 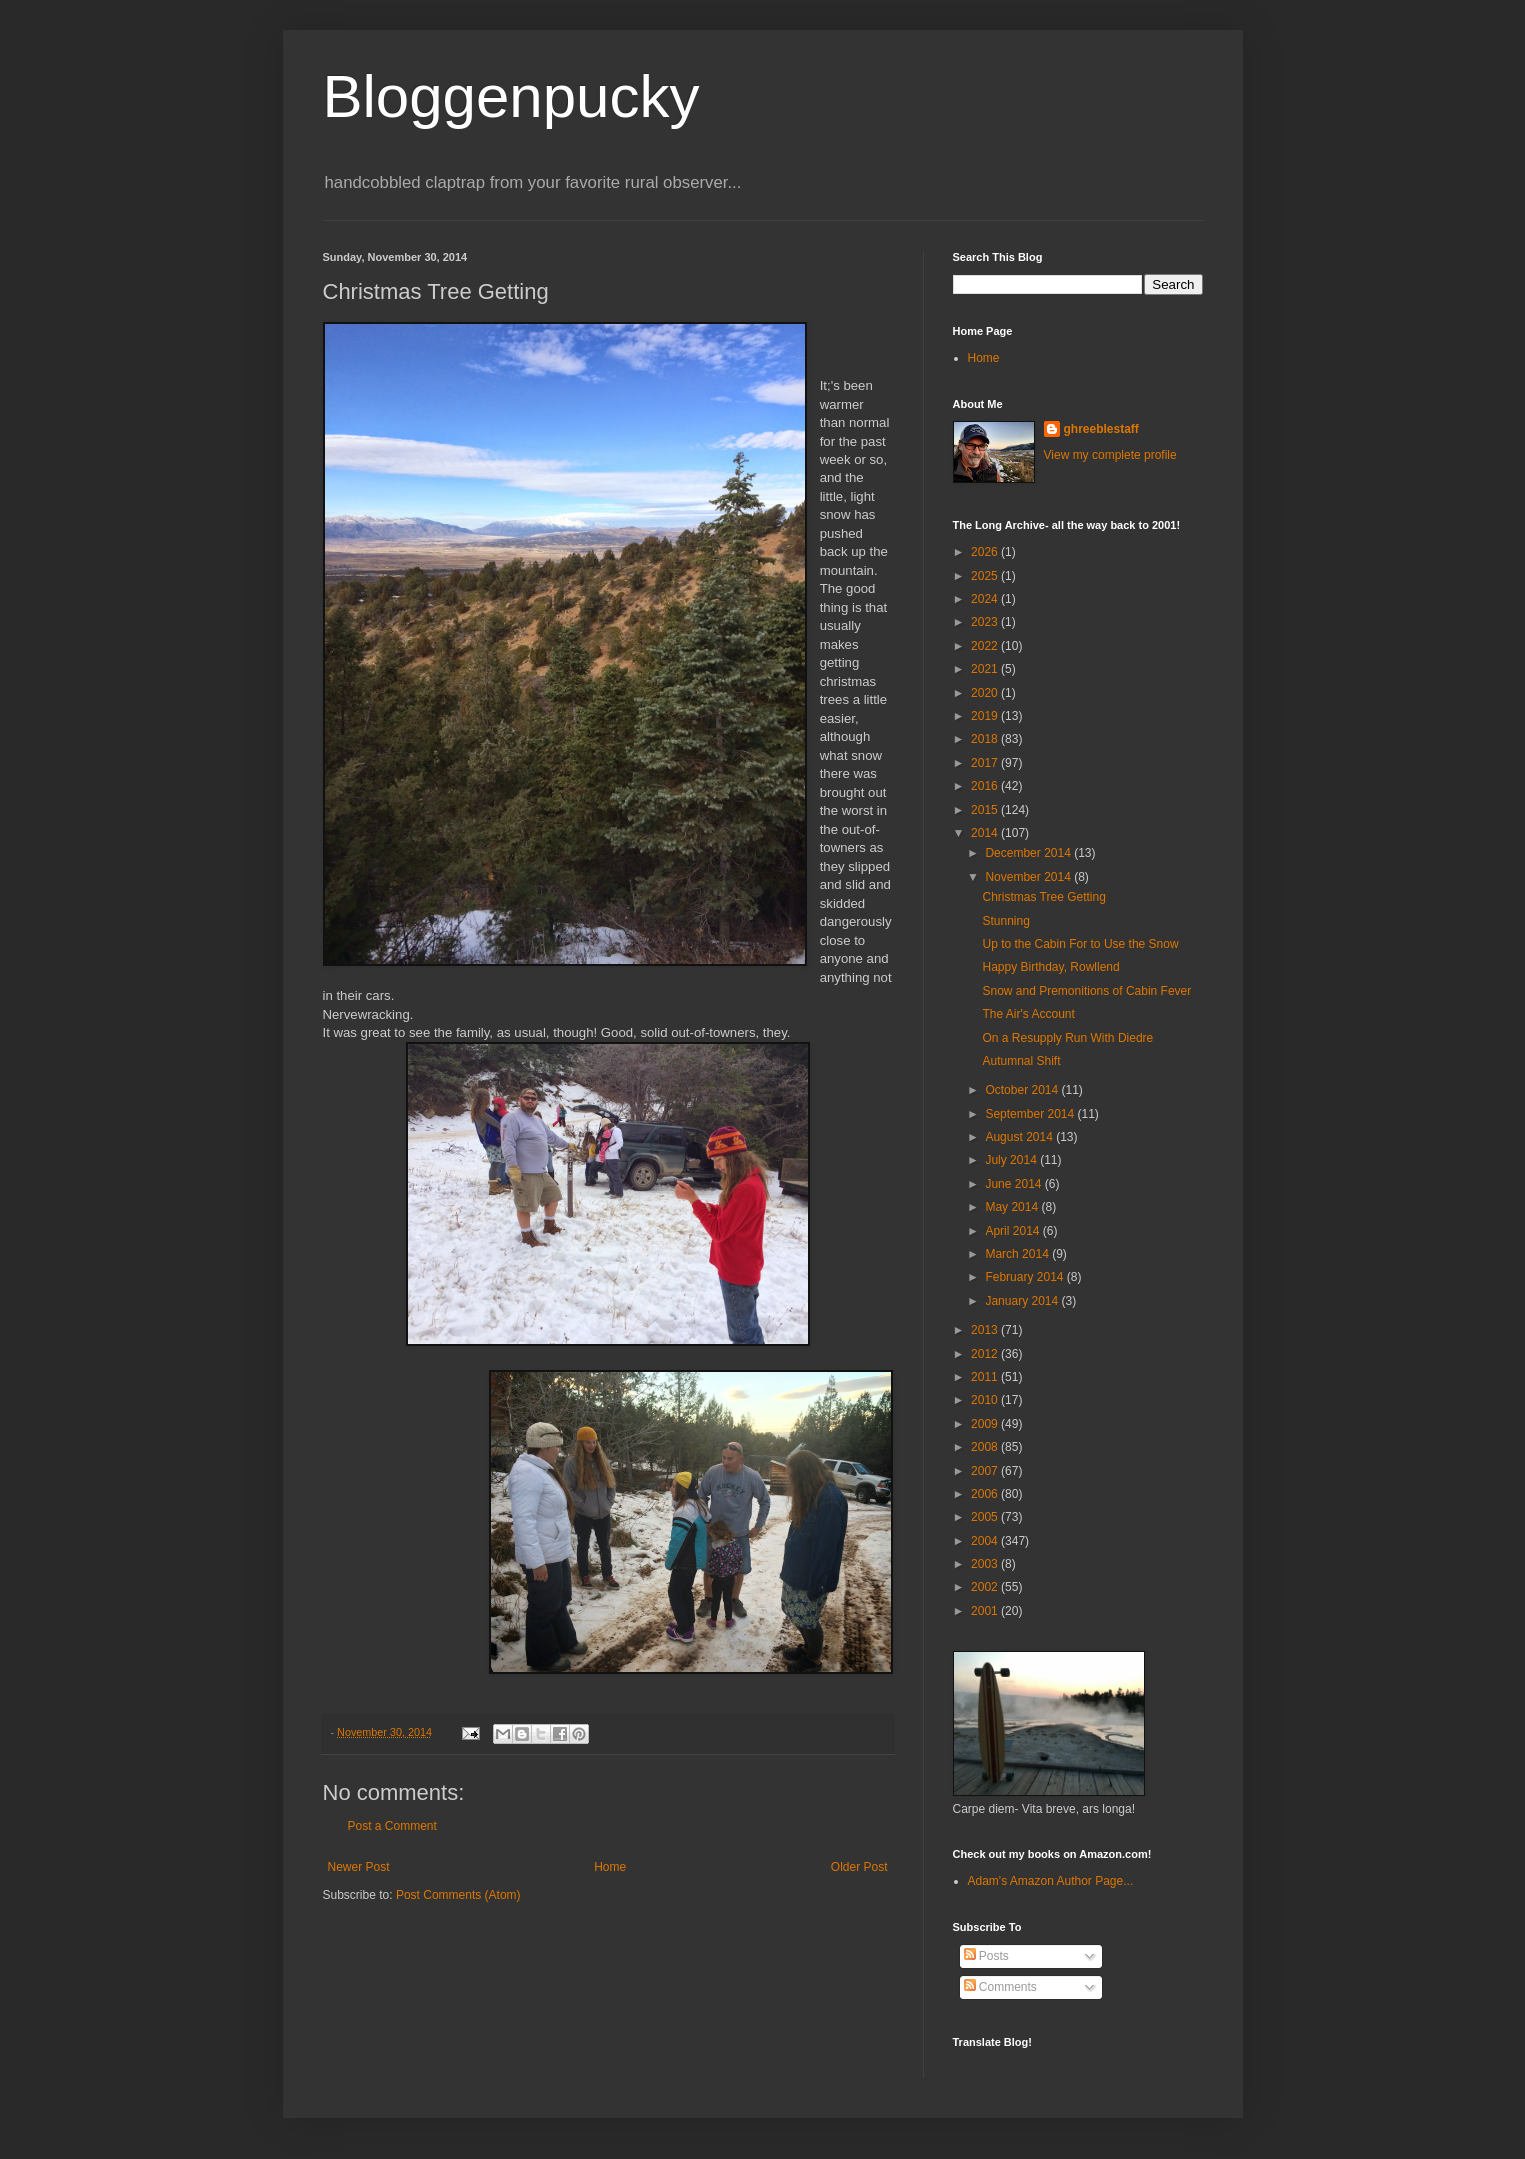 What do you see at coordinates (610, 1867) in the screenshot?
I see `Home` at bounding box center [610, 1867].